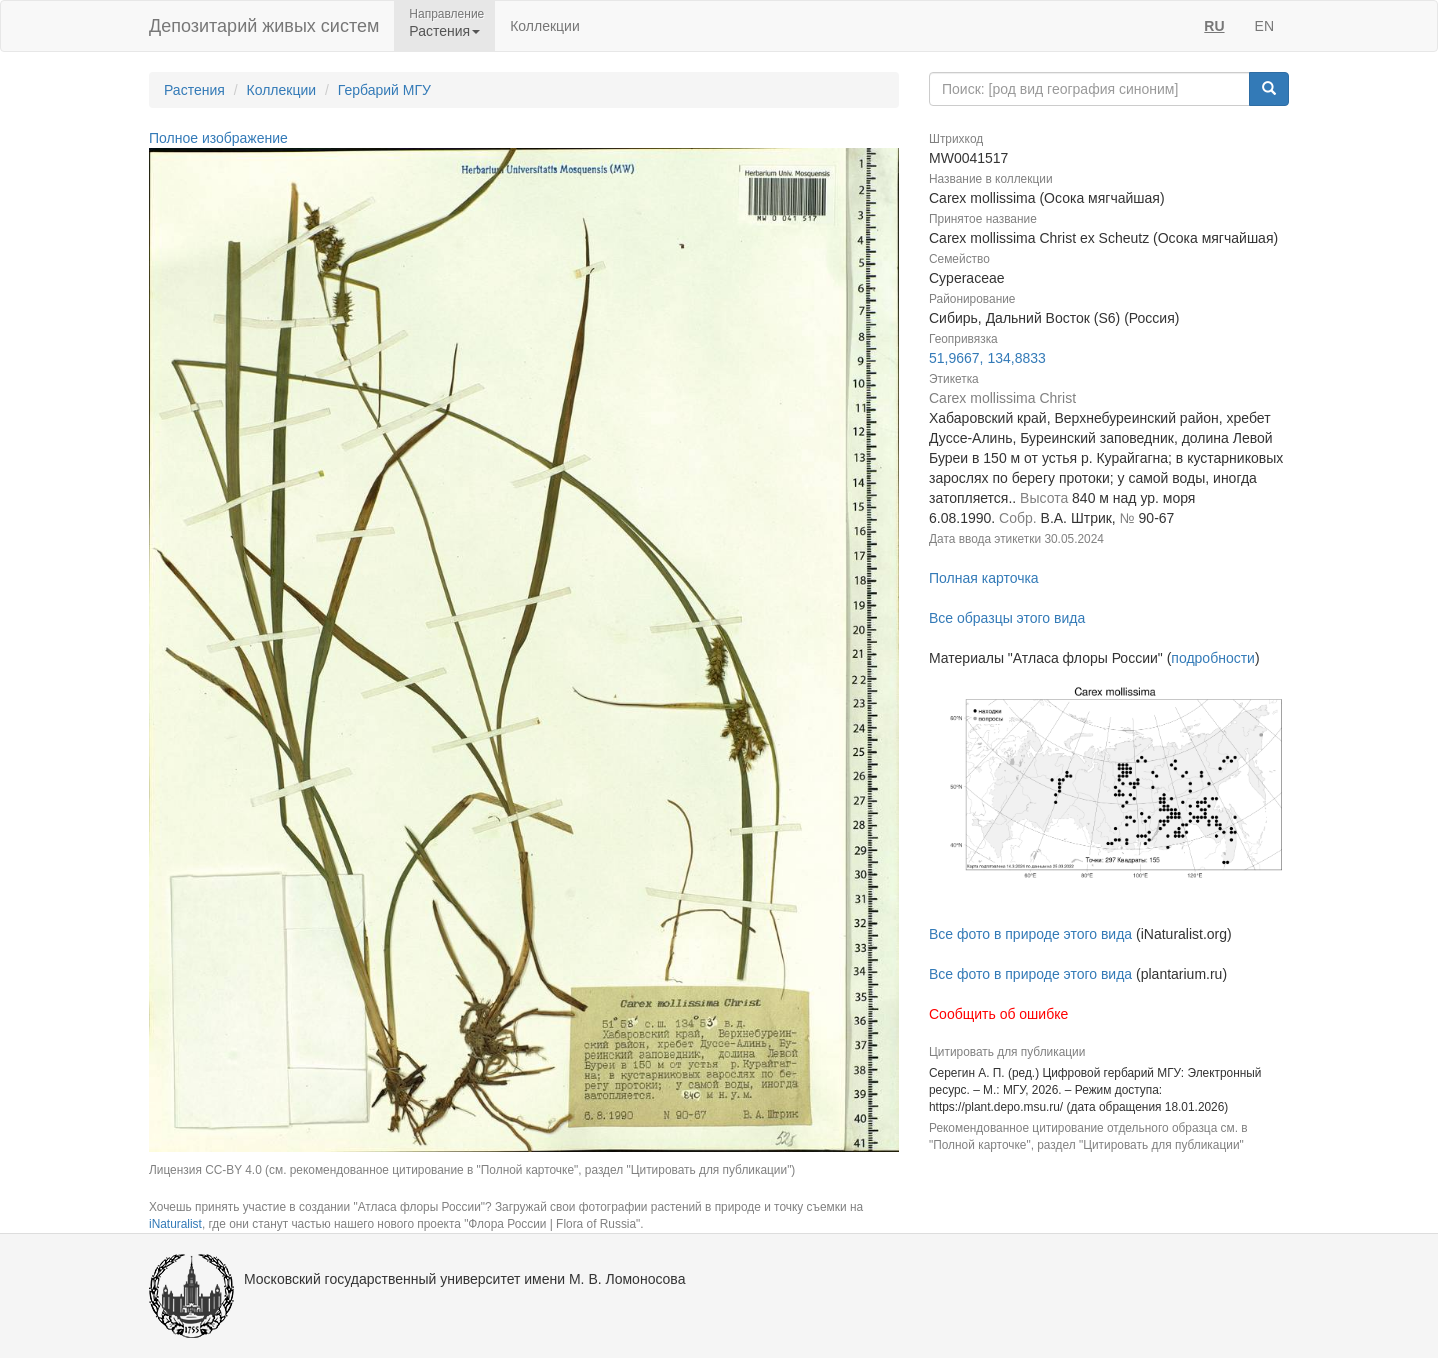 The height and width of the screenshot is (1358, 1438). What do you see at coordinates (1007, 618) in the screenshot?
I see `Все образцы этого вида` at bounding box center [1007, 618].